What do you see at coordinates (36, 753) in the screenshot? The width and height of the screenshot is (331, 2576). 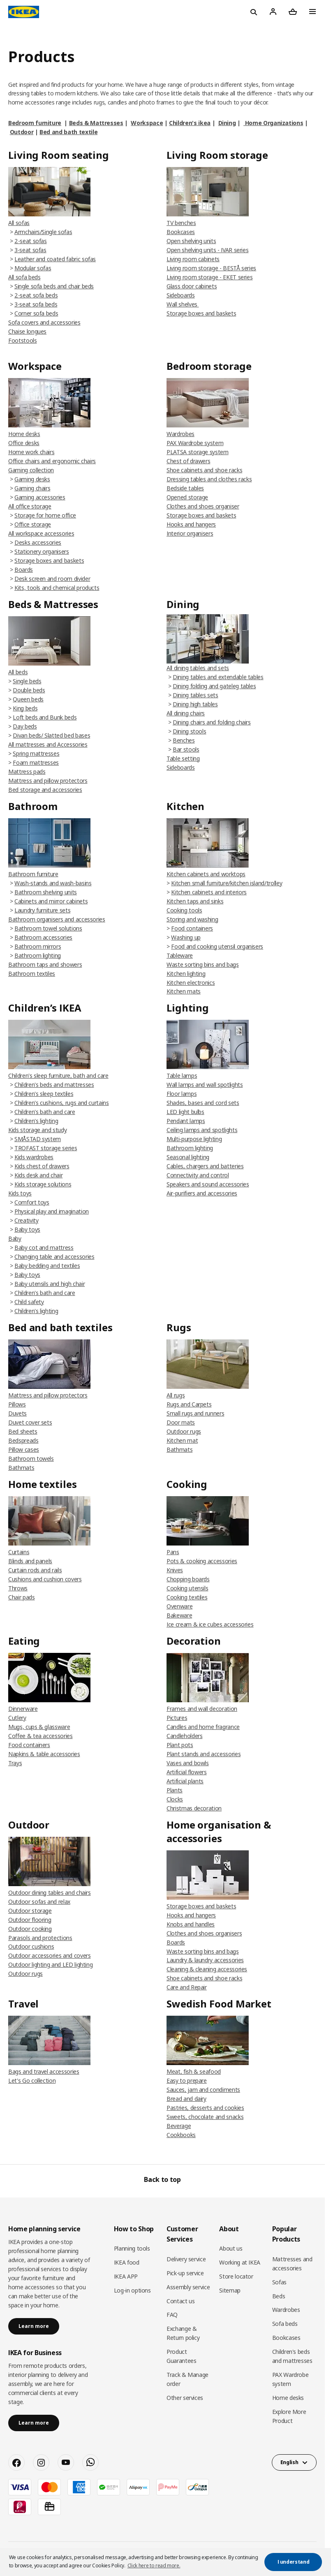 I see `Spring mattresses` at bounding box center [36, 753].